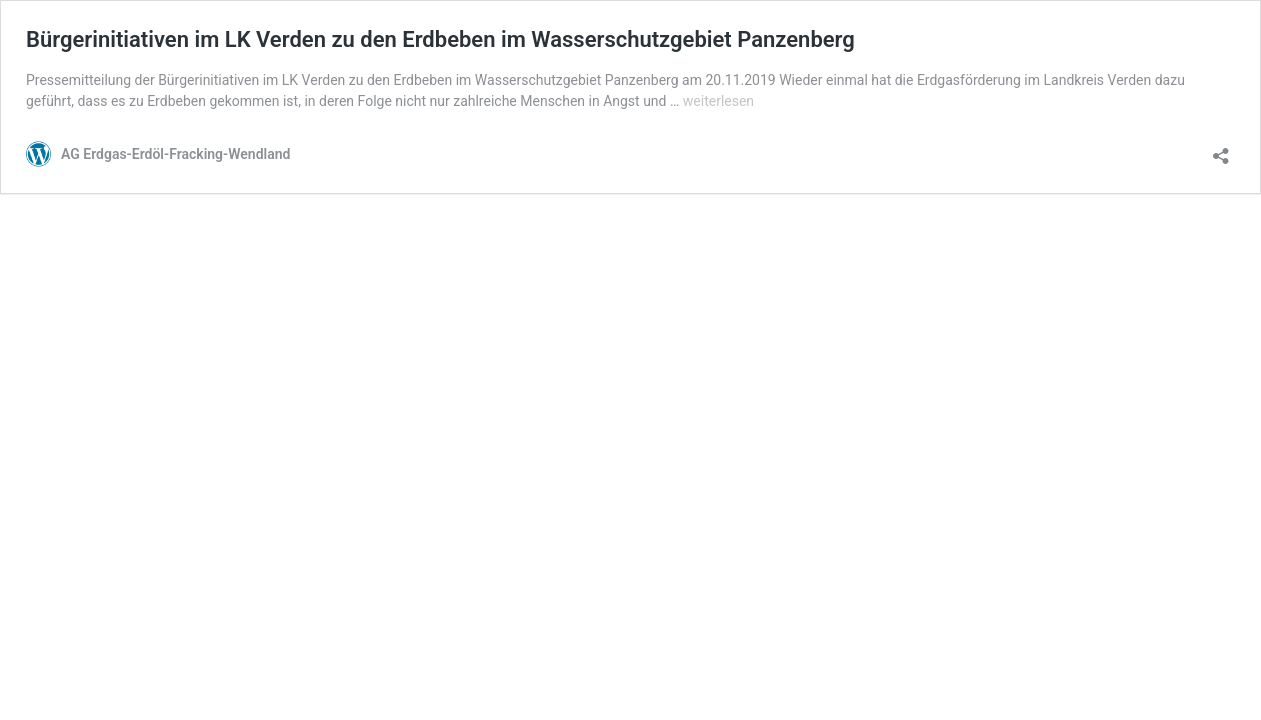  What do you see at coordinates (1221, 149) in the screenshot?
I see `[Teilen-Dialog öffnen]` at bounding box center [1221, 149].